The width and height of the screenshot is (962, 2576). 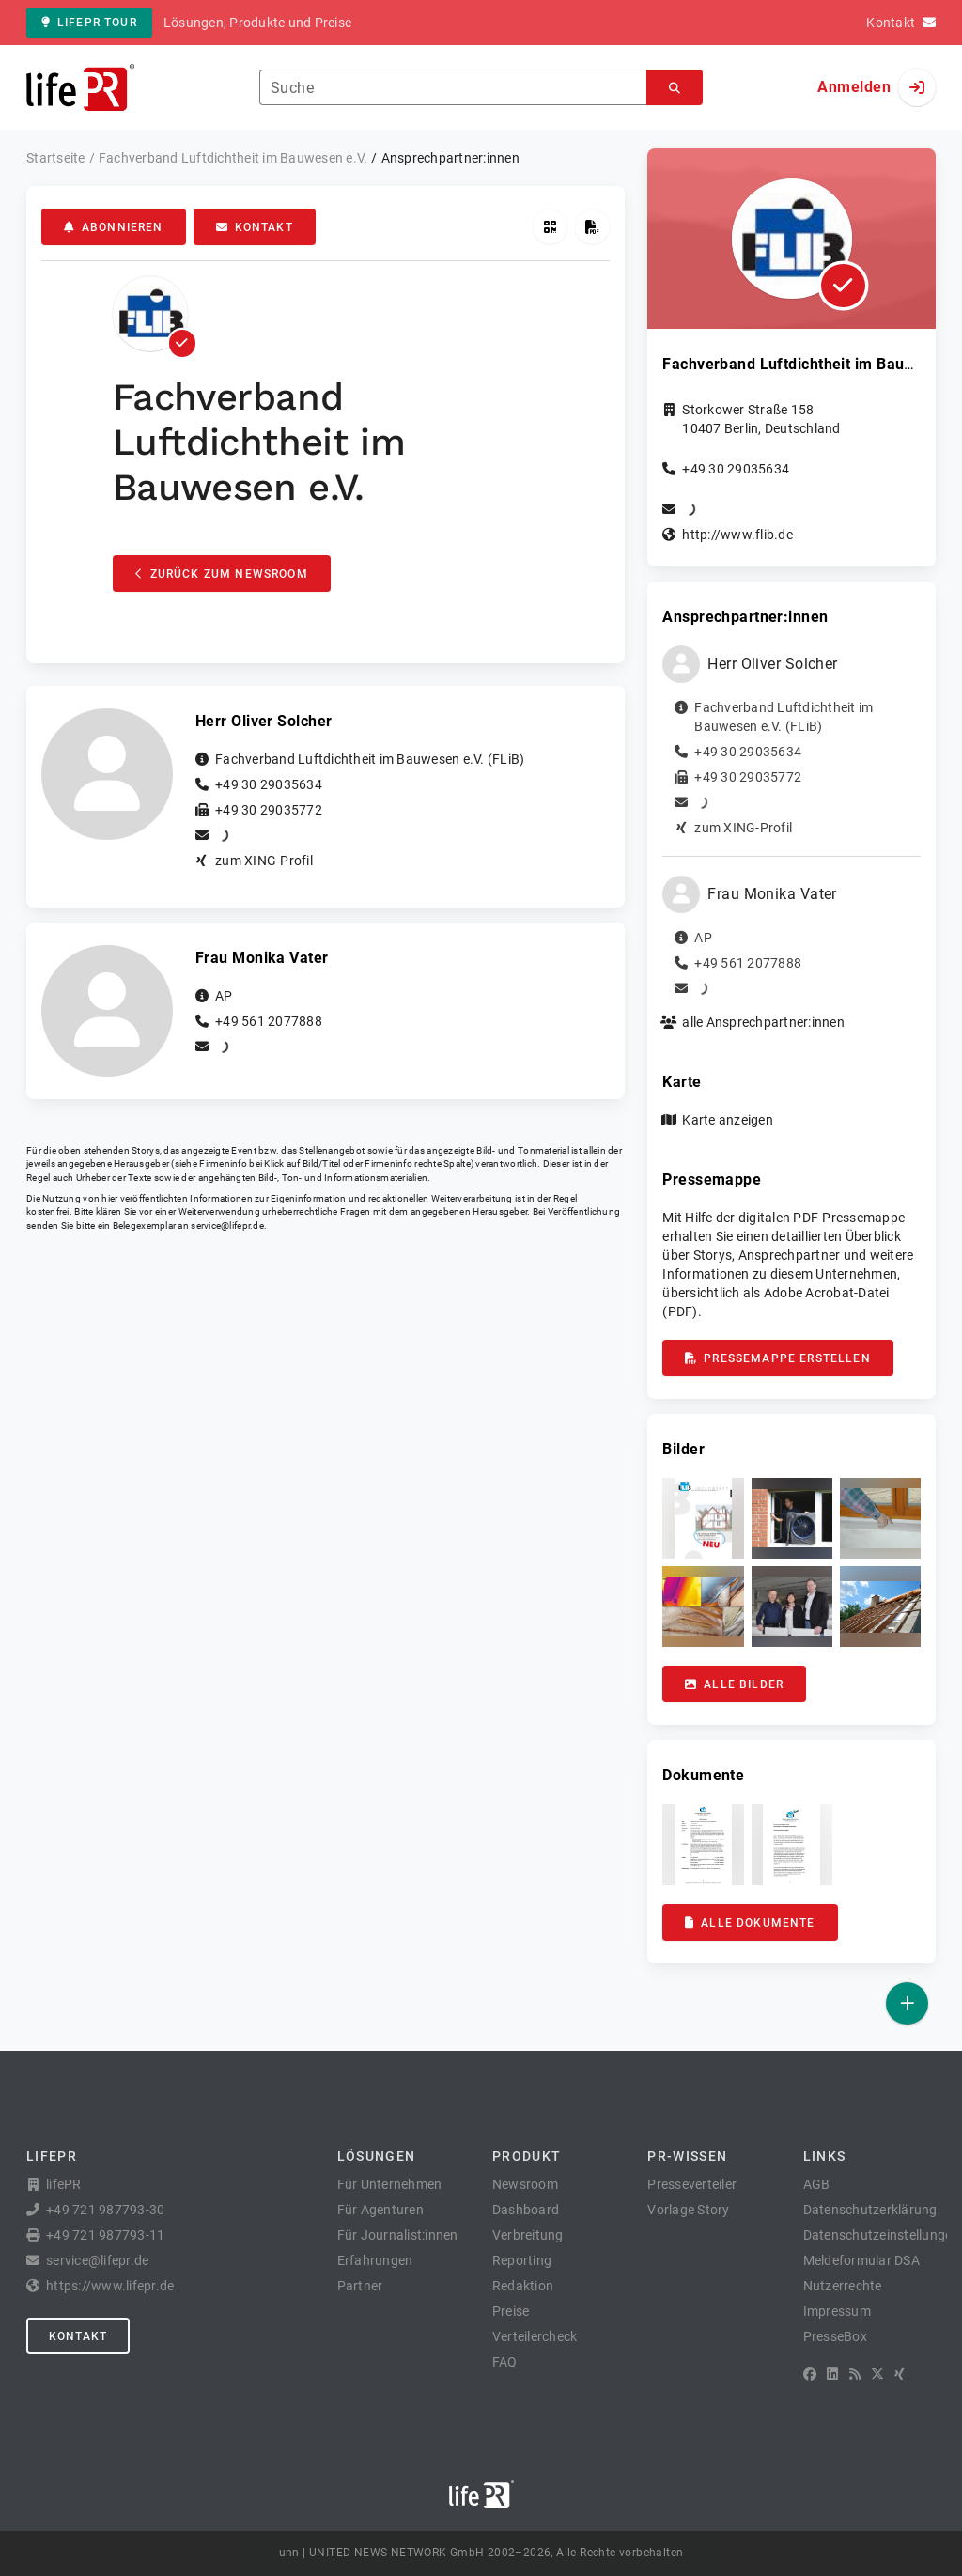 What do you see at coordinates (105, 2209) in the screenshot?
I see `+49 721 987793-30` at bounding box center [105, 2209].